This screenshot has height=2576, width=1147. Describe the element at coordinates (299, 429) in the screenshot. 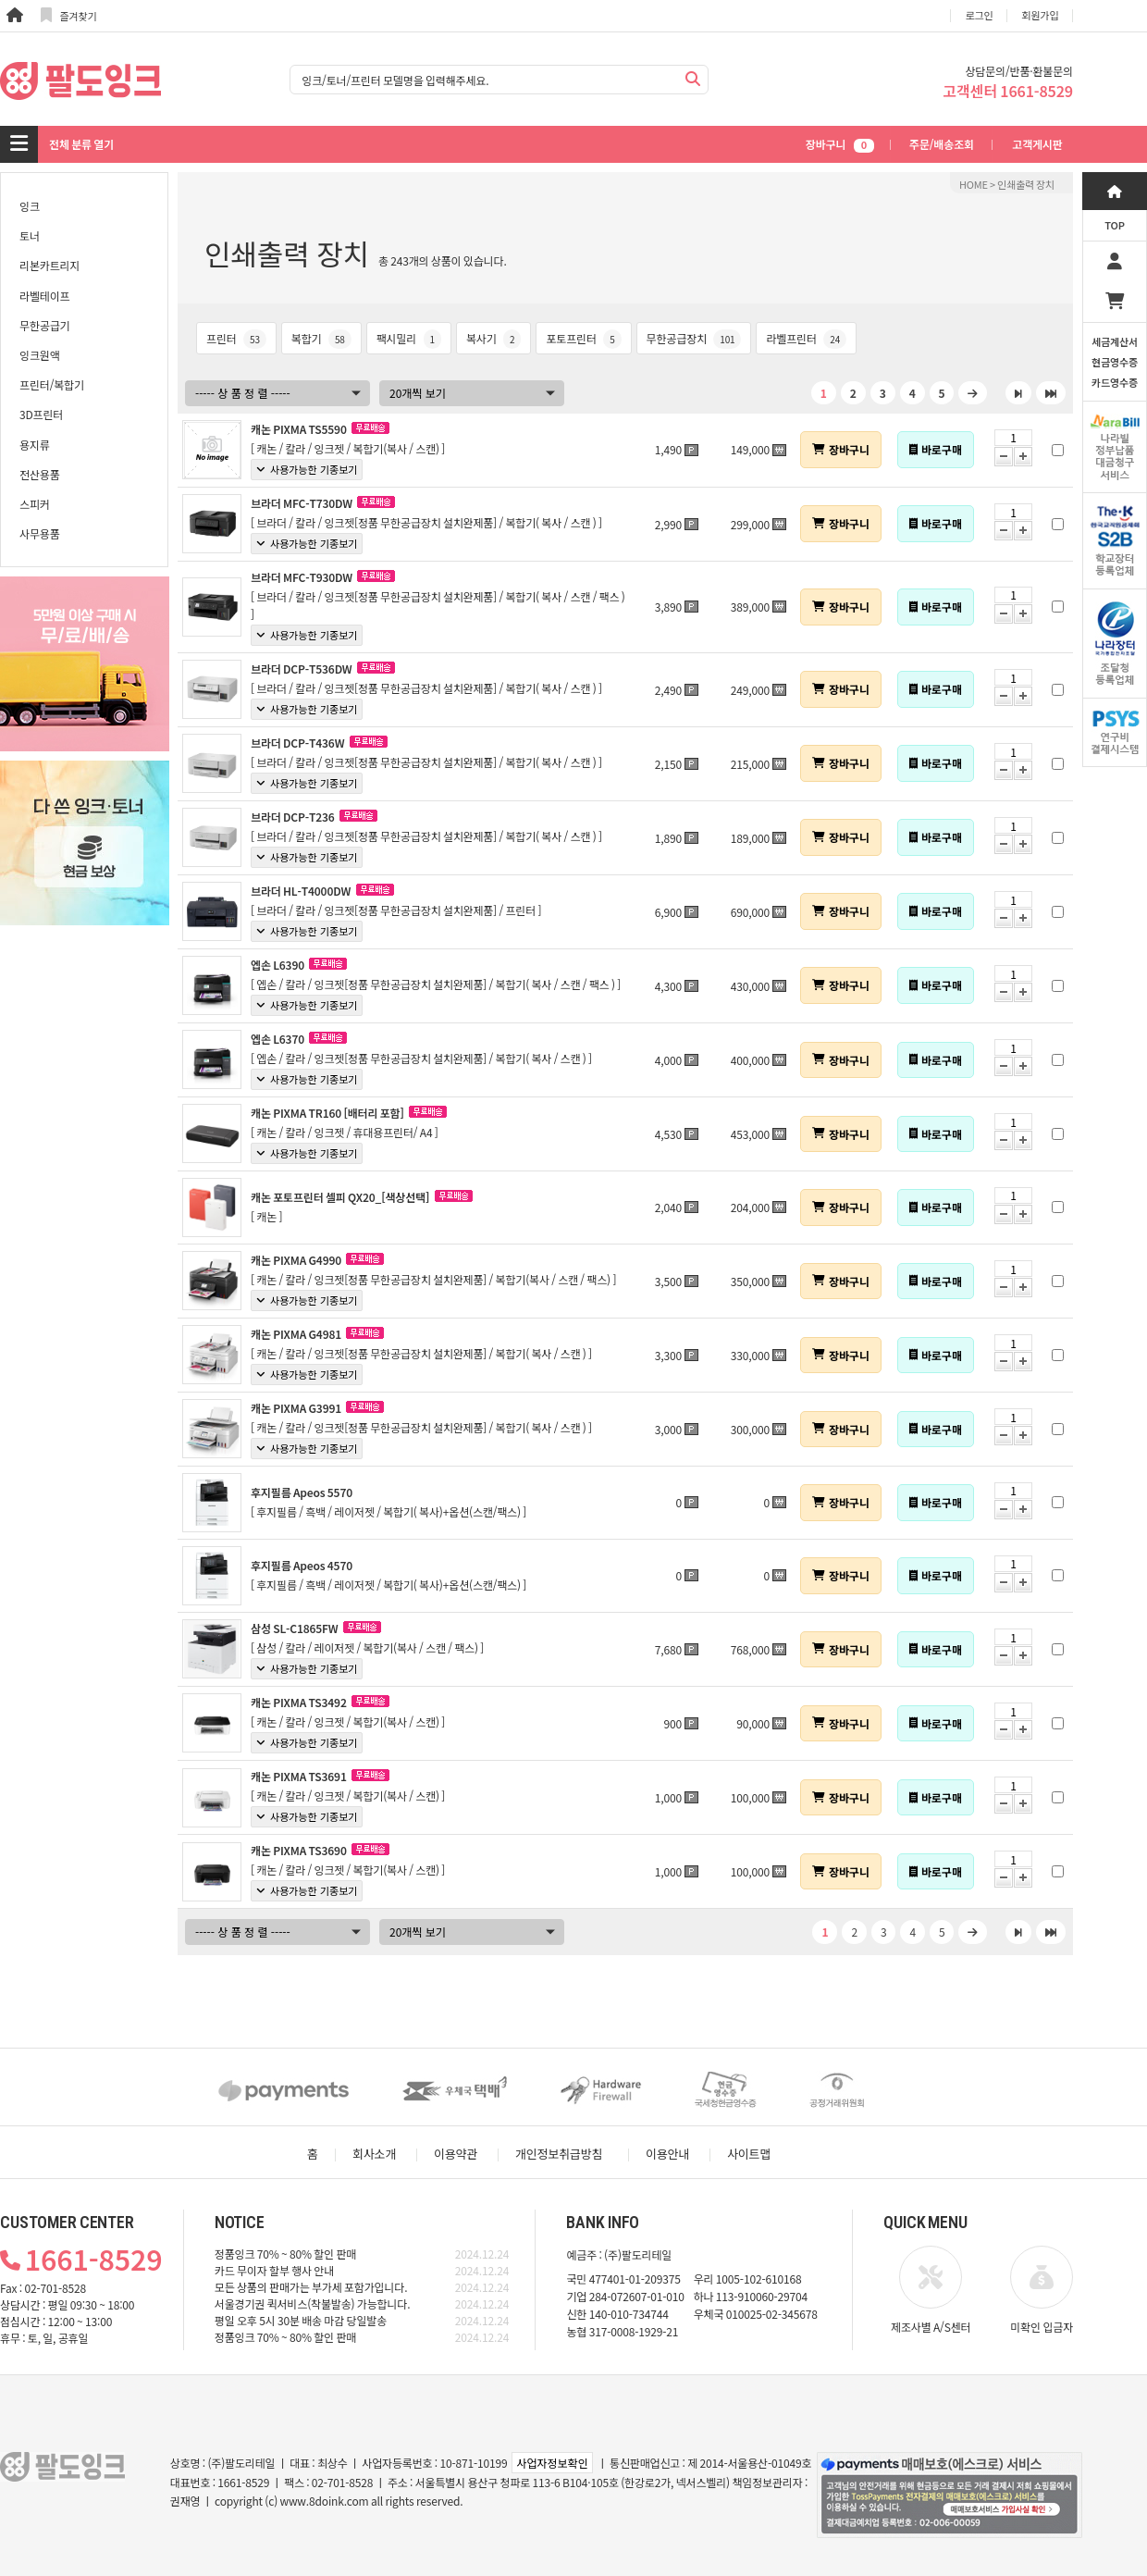

I see `캐논 PIXMA TS5590` at that location.